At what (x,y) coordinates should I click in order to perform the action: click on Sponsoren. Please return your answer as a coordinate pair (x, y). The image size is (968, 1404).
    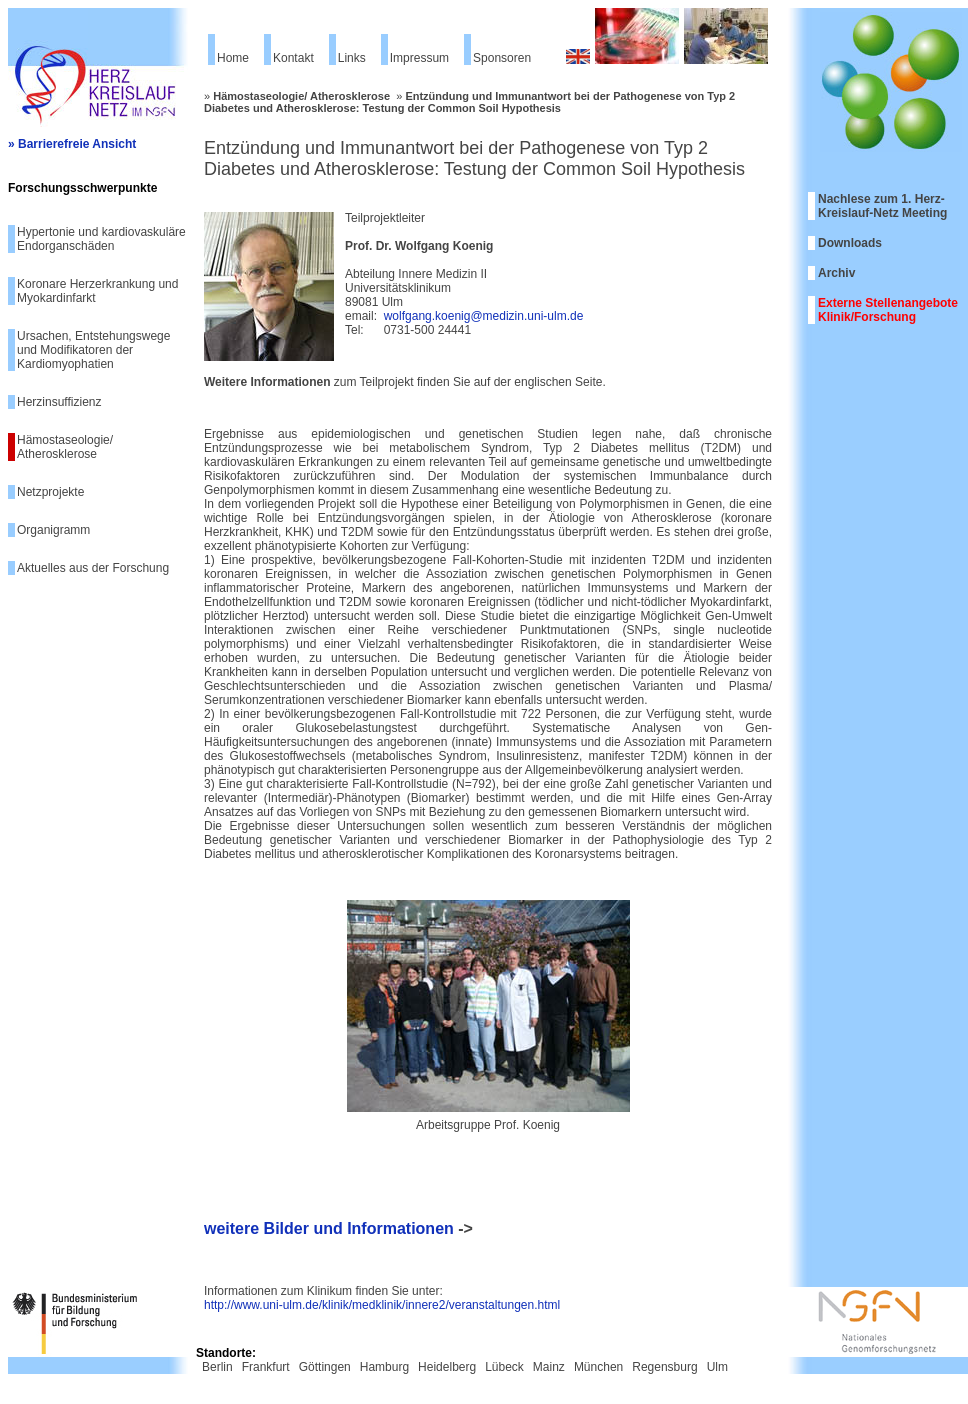
    Looking at the image, I should click on (502, 58).